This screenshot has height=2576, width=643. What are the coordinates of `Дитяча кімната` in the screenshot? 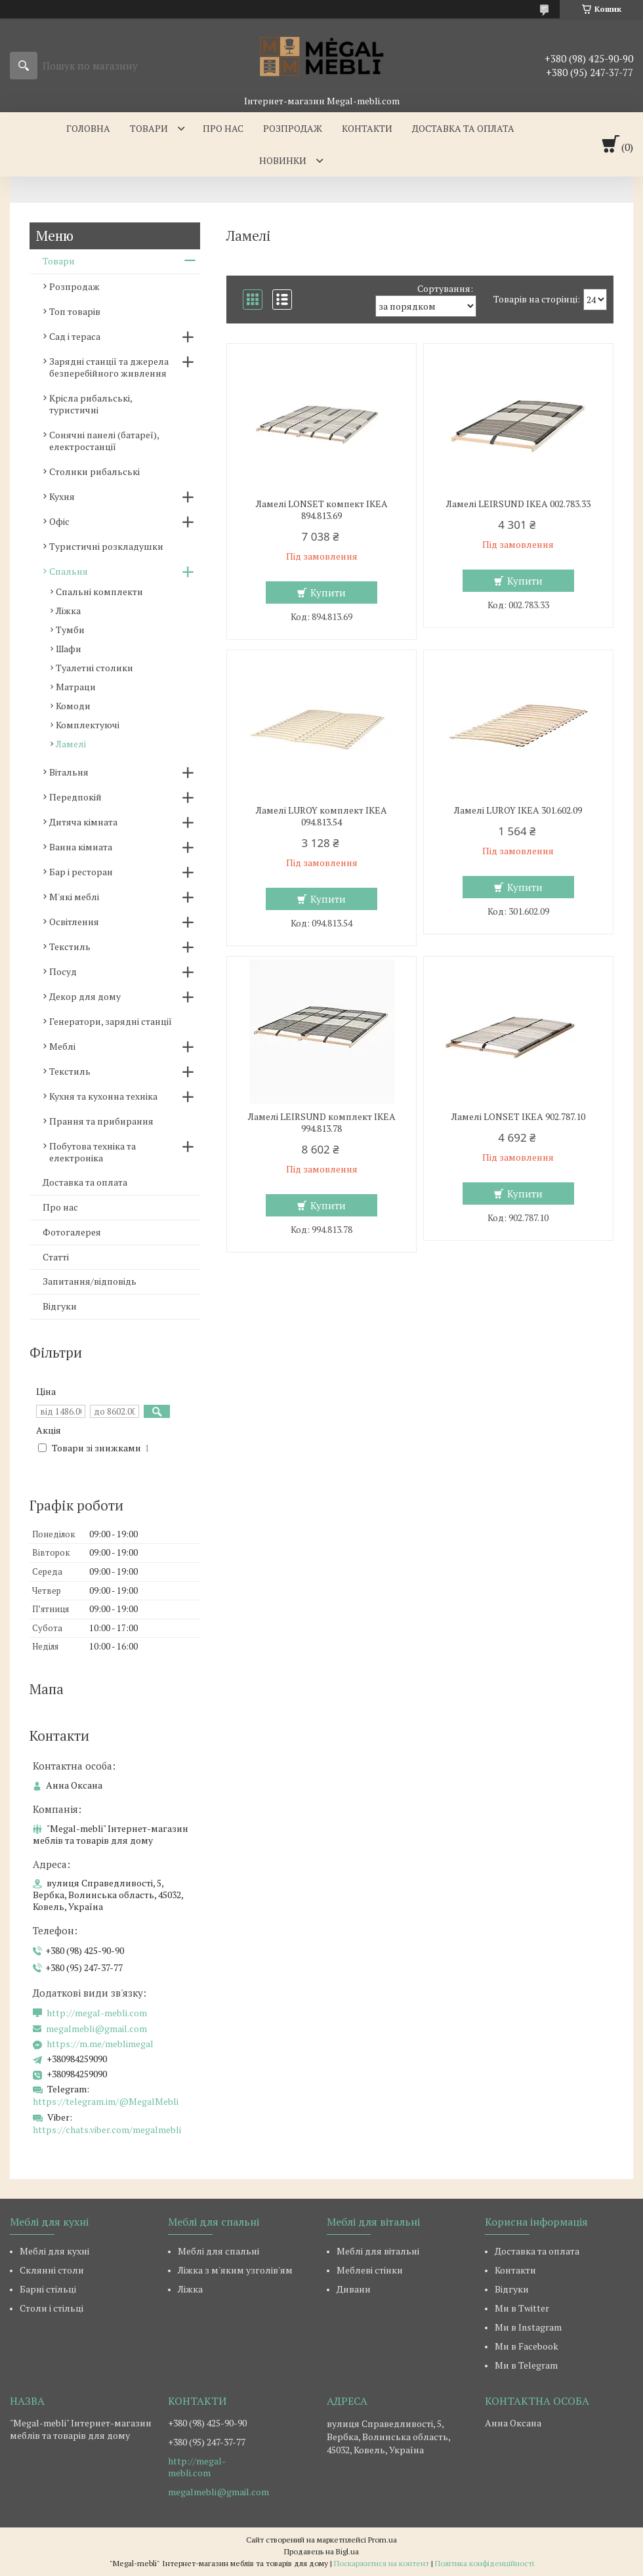 It's located at (83, 822).